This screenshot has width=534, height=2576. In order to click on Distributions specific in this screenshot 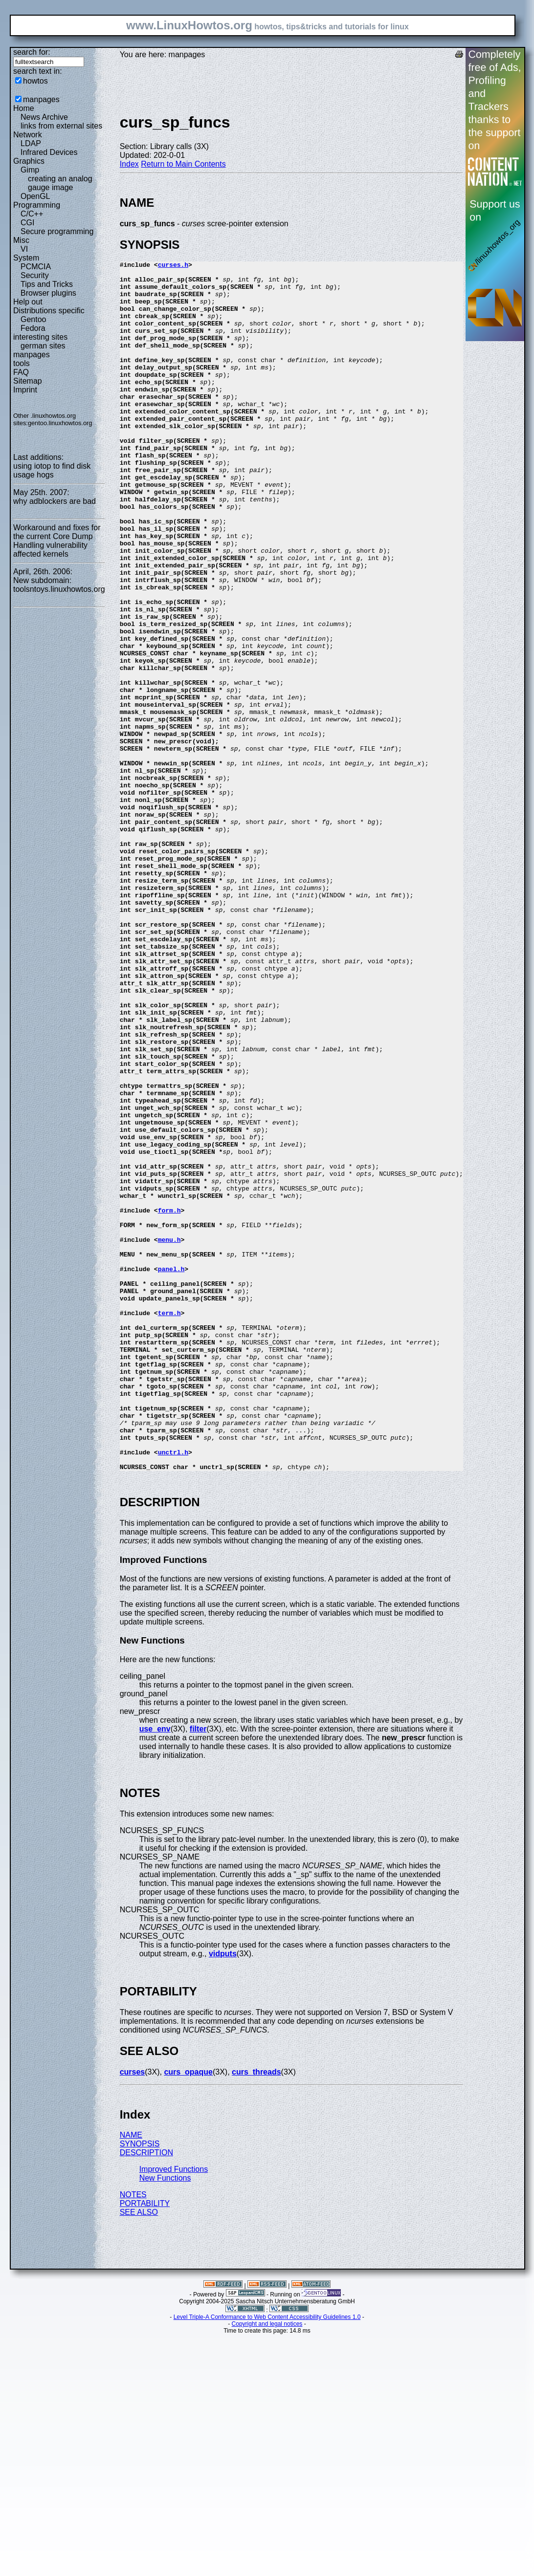, I will do `click(49, 310)`.